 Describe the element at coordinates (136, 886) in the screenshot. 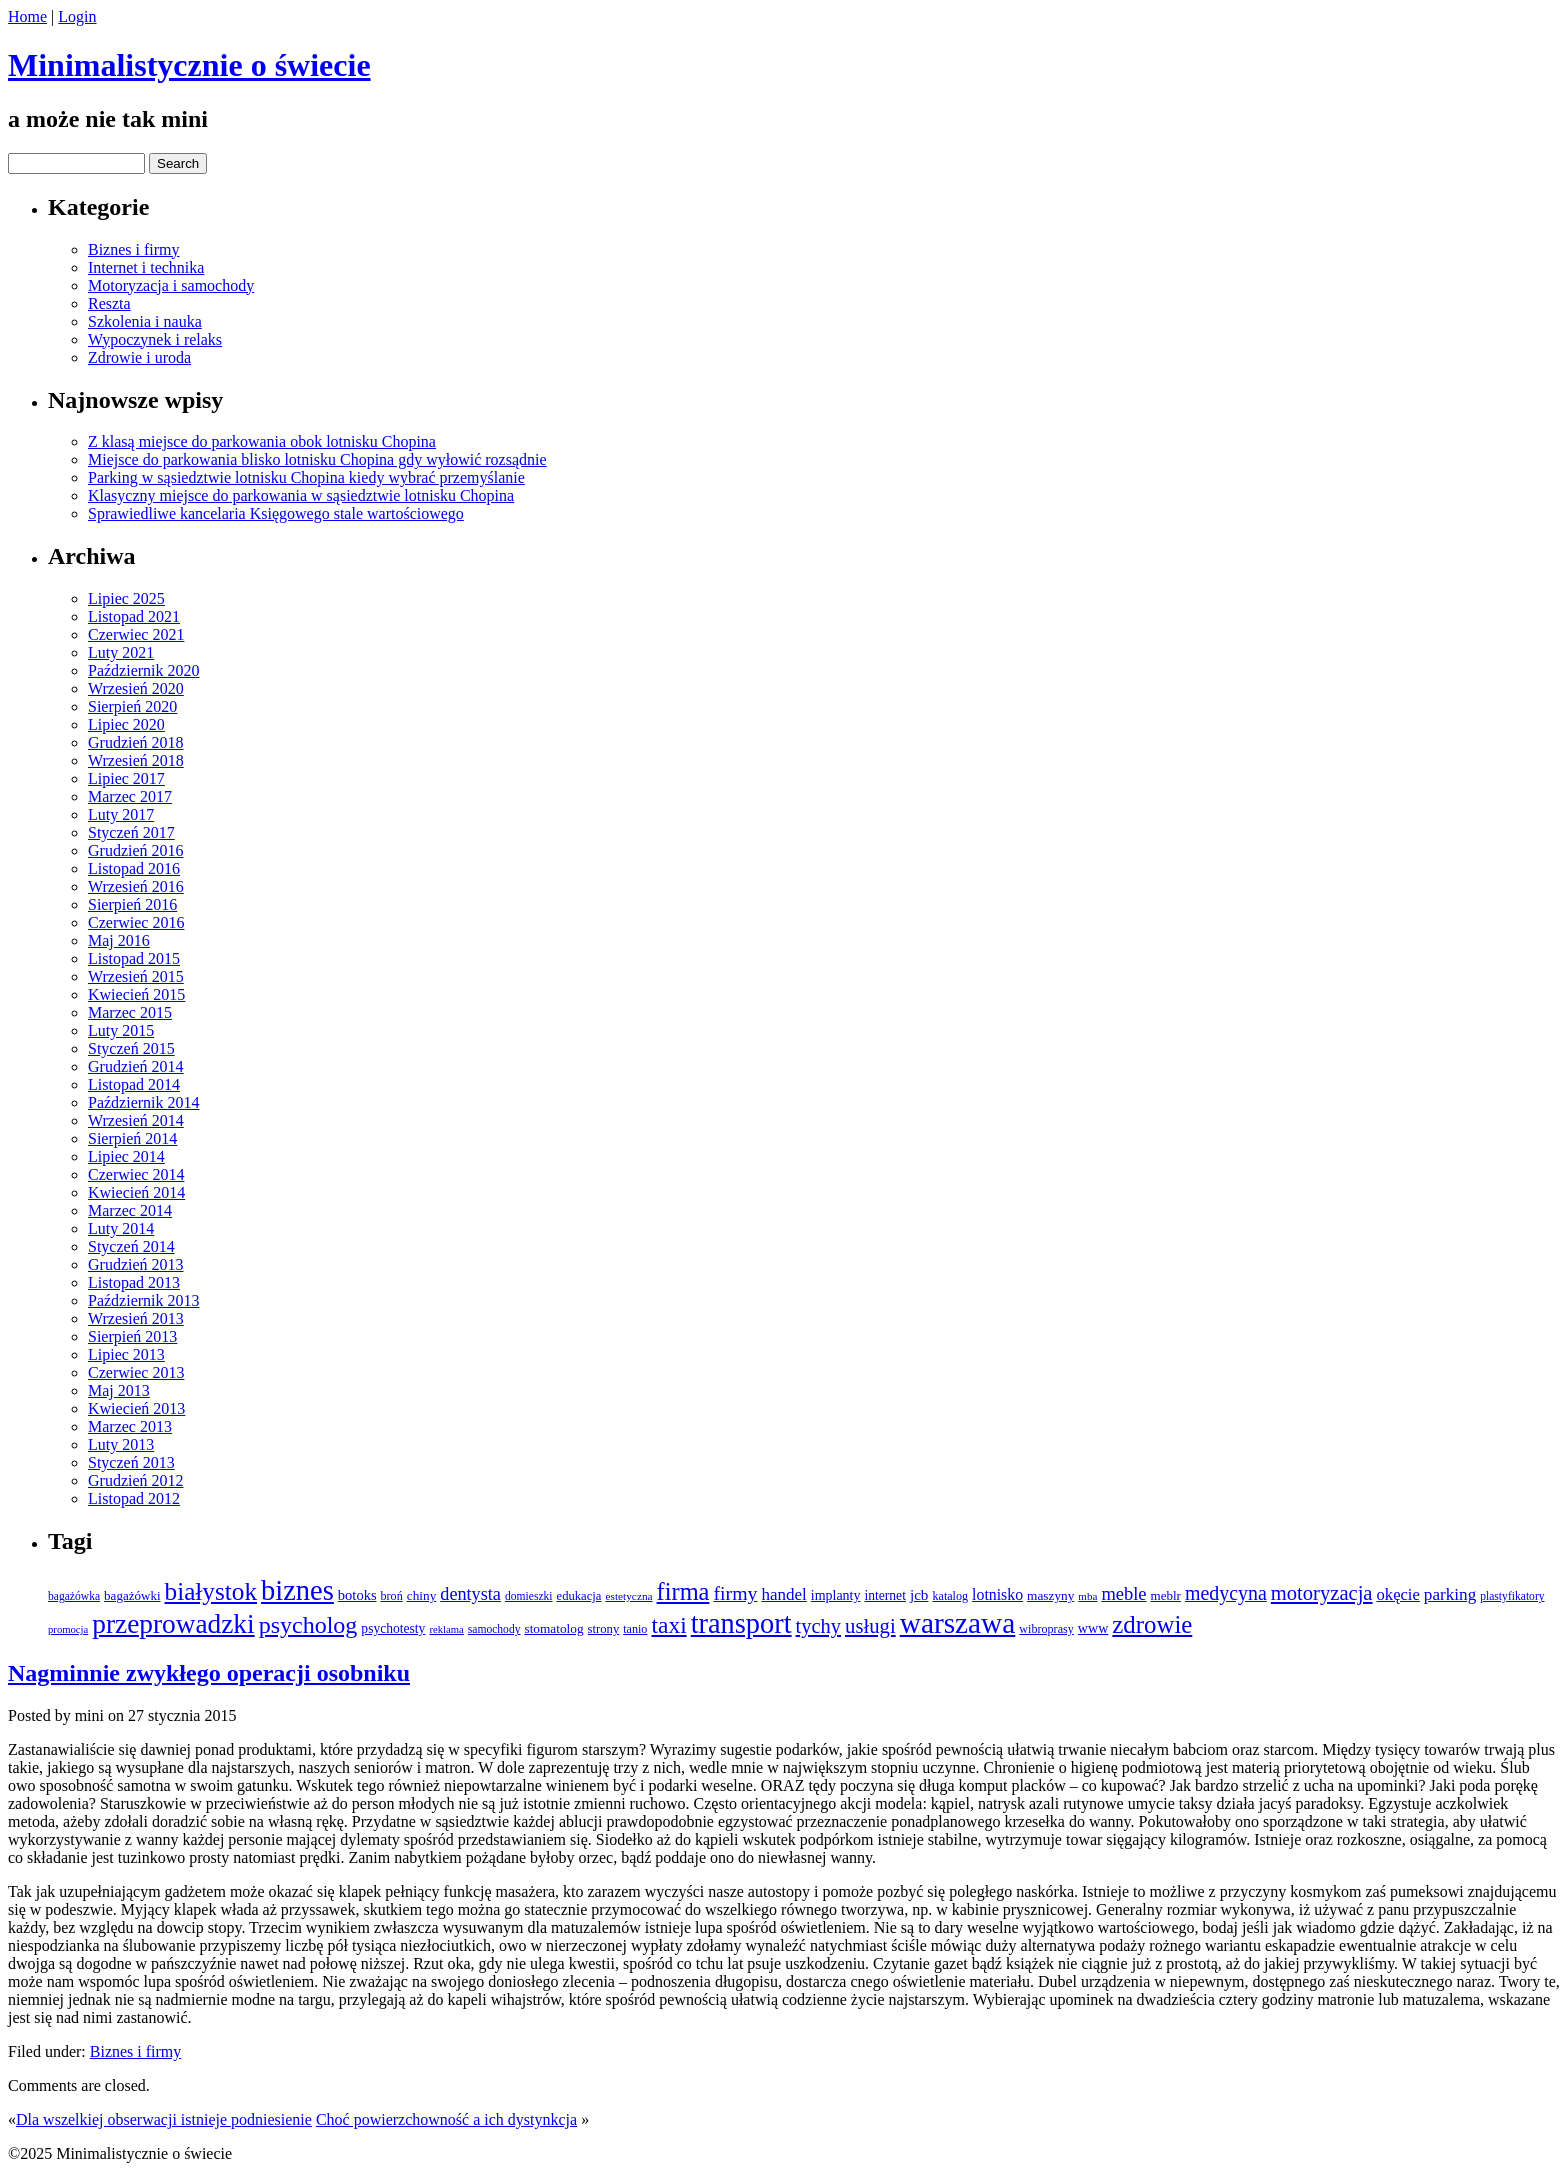

I see `Wrzesień 2016` at that location.